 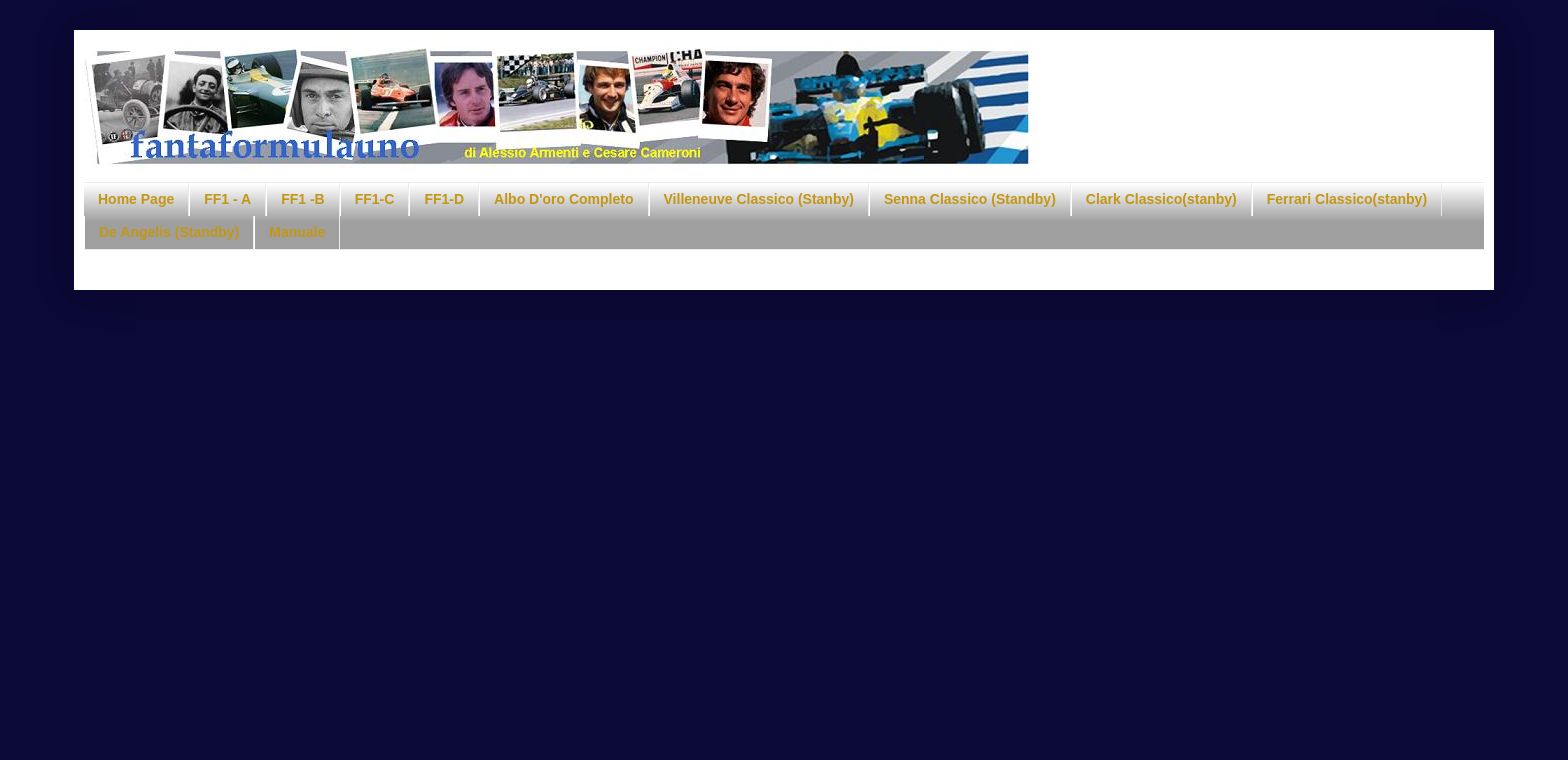 I want to click on FF1 -B, so click(x=303, y=199).